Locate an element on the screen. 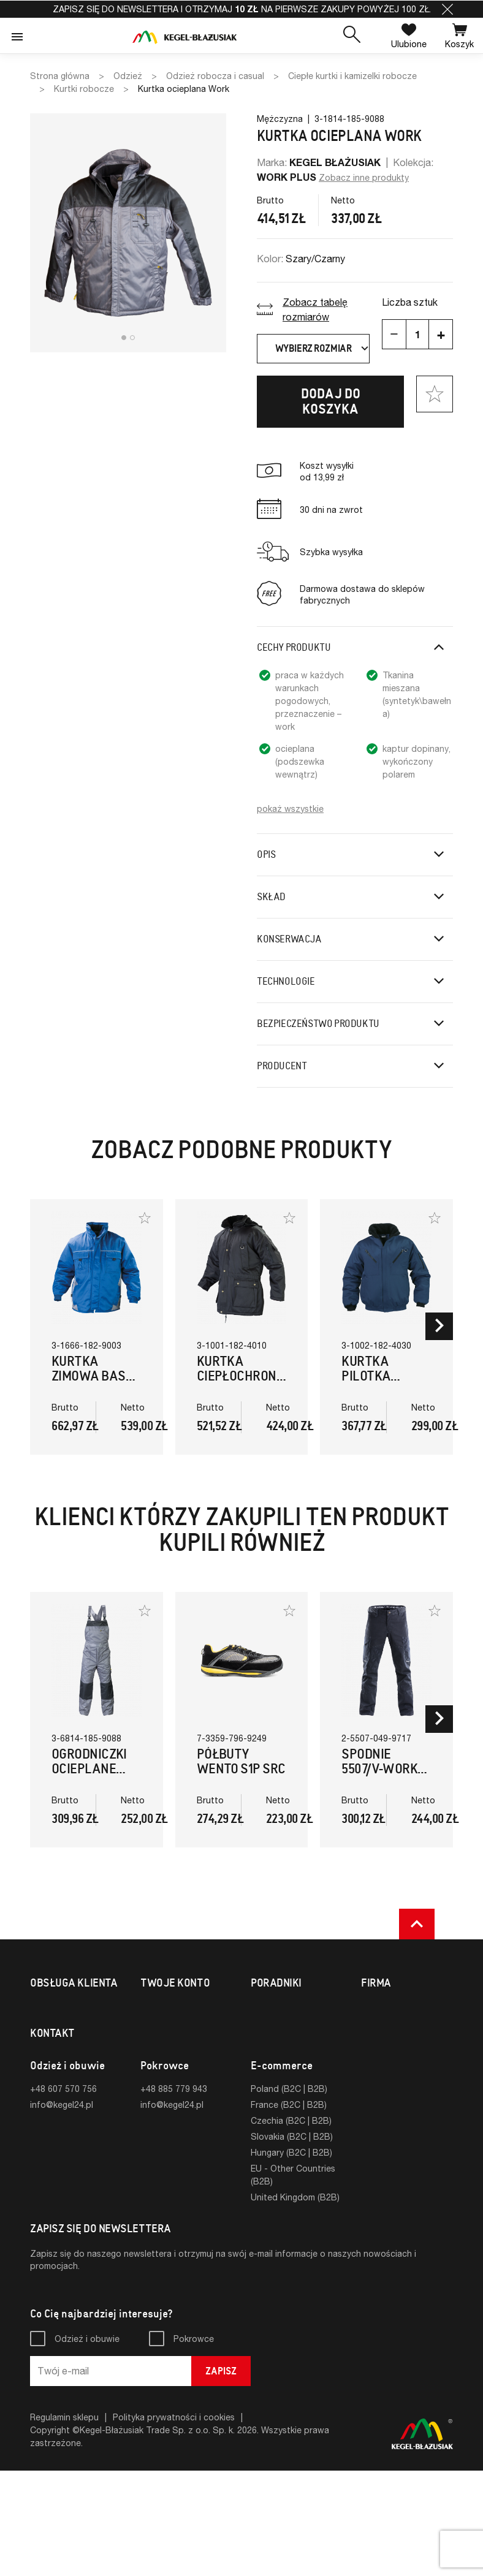  Czechia (B2C | B2B) is located at coordinates (291, 2226).